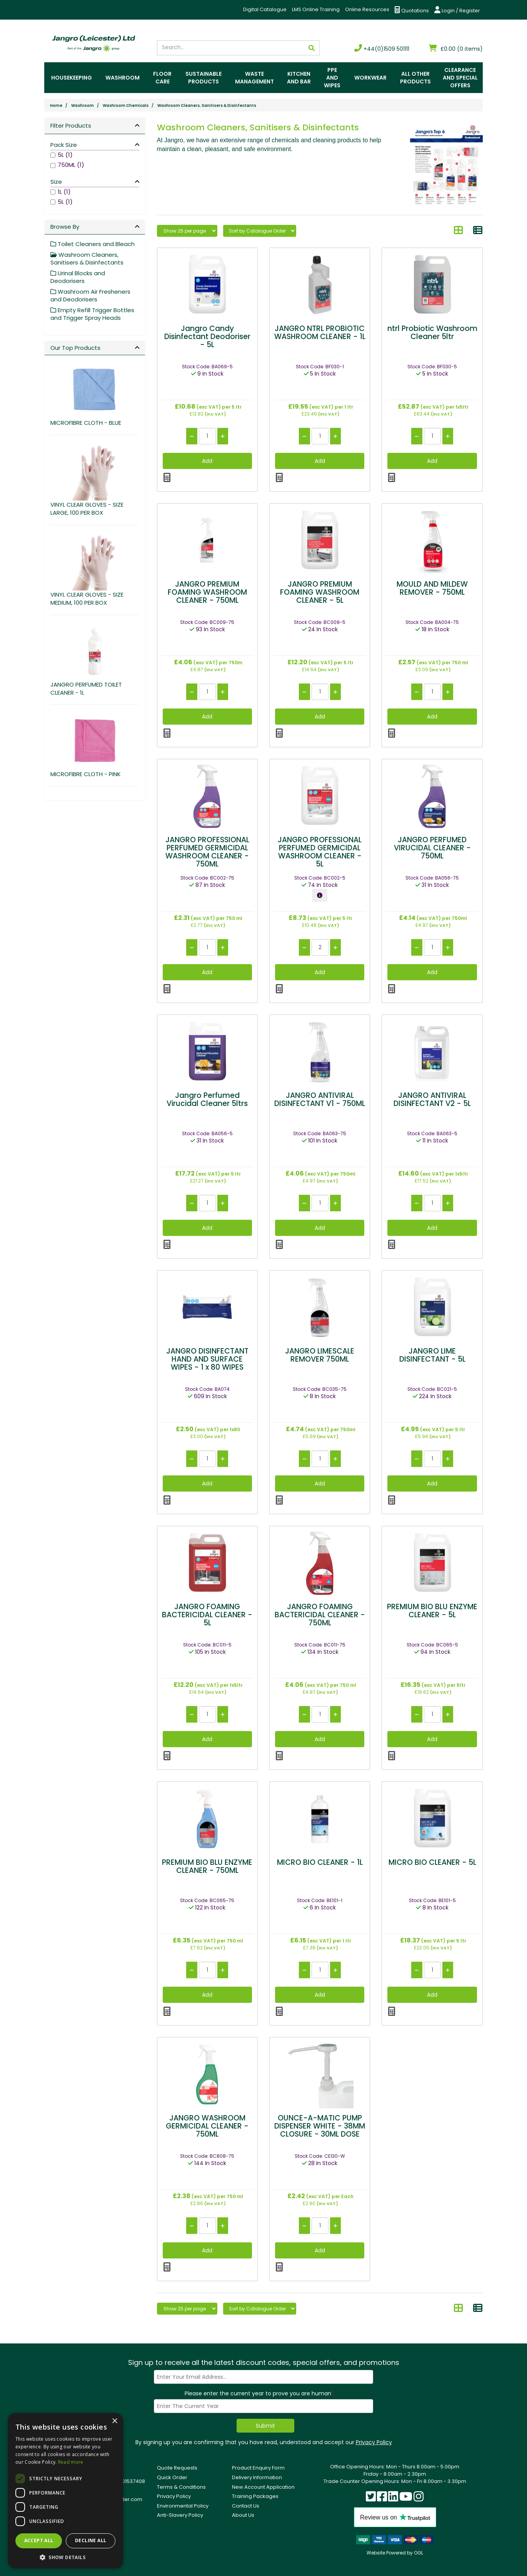 Image resolution: width=527 pixels, height=2576 pixels. I want to click on JANGRO ANTIVIRAL DISINFECTANT V1 - 750ML, so click(319, 1099).